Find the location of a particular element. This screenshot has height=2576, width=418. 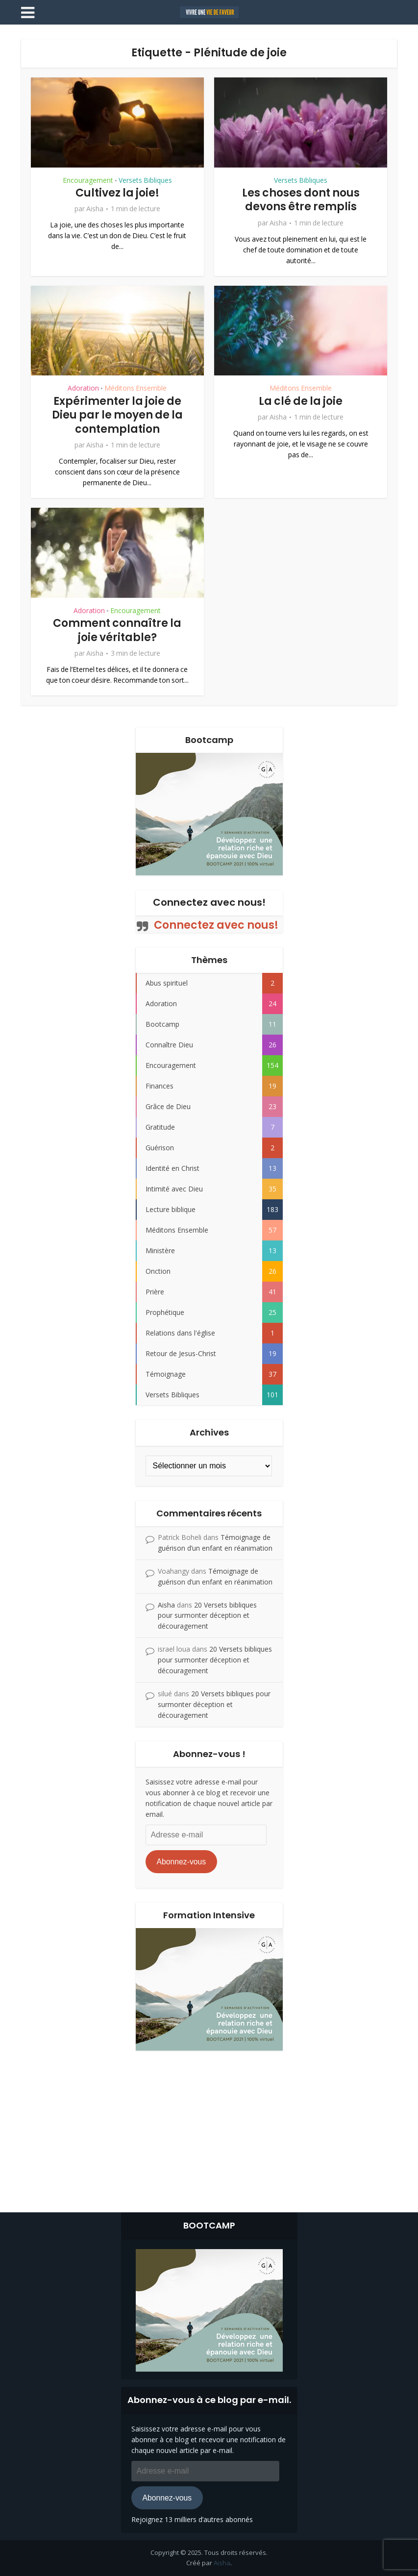

Versets Bibliques is located at coordinates (145, 180).